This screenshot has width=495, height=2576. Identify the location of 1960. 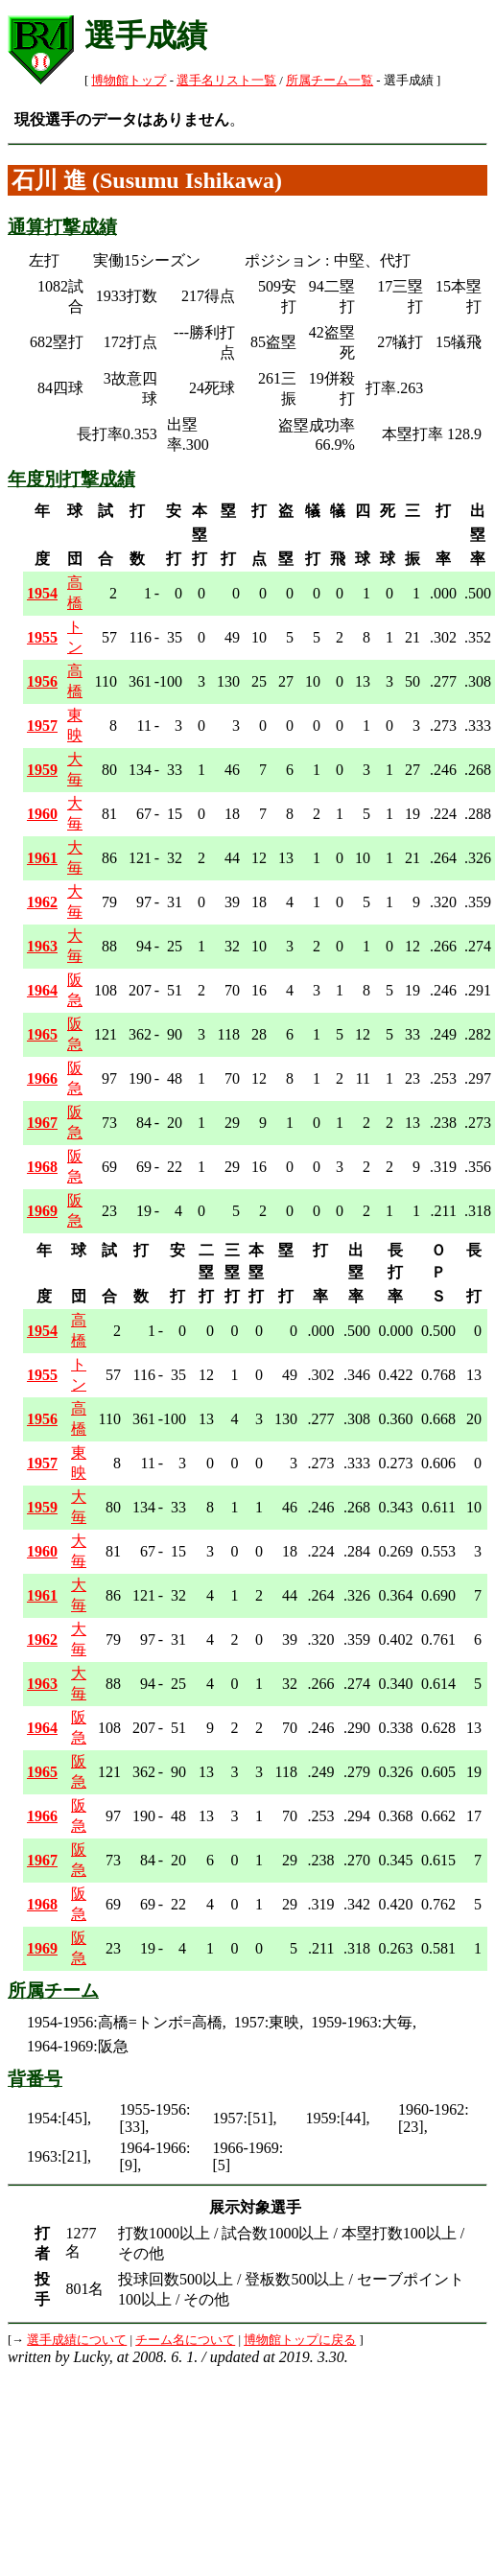
(42, 814).